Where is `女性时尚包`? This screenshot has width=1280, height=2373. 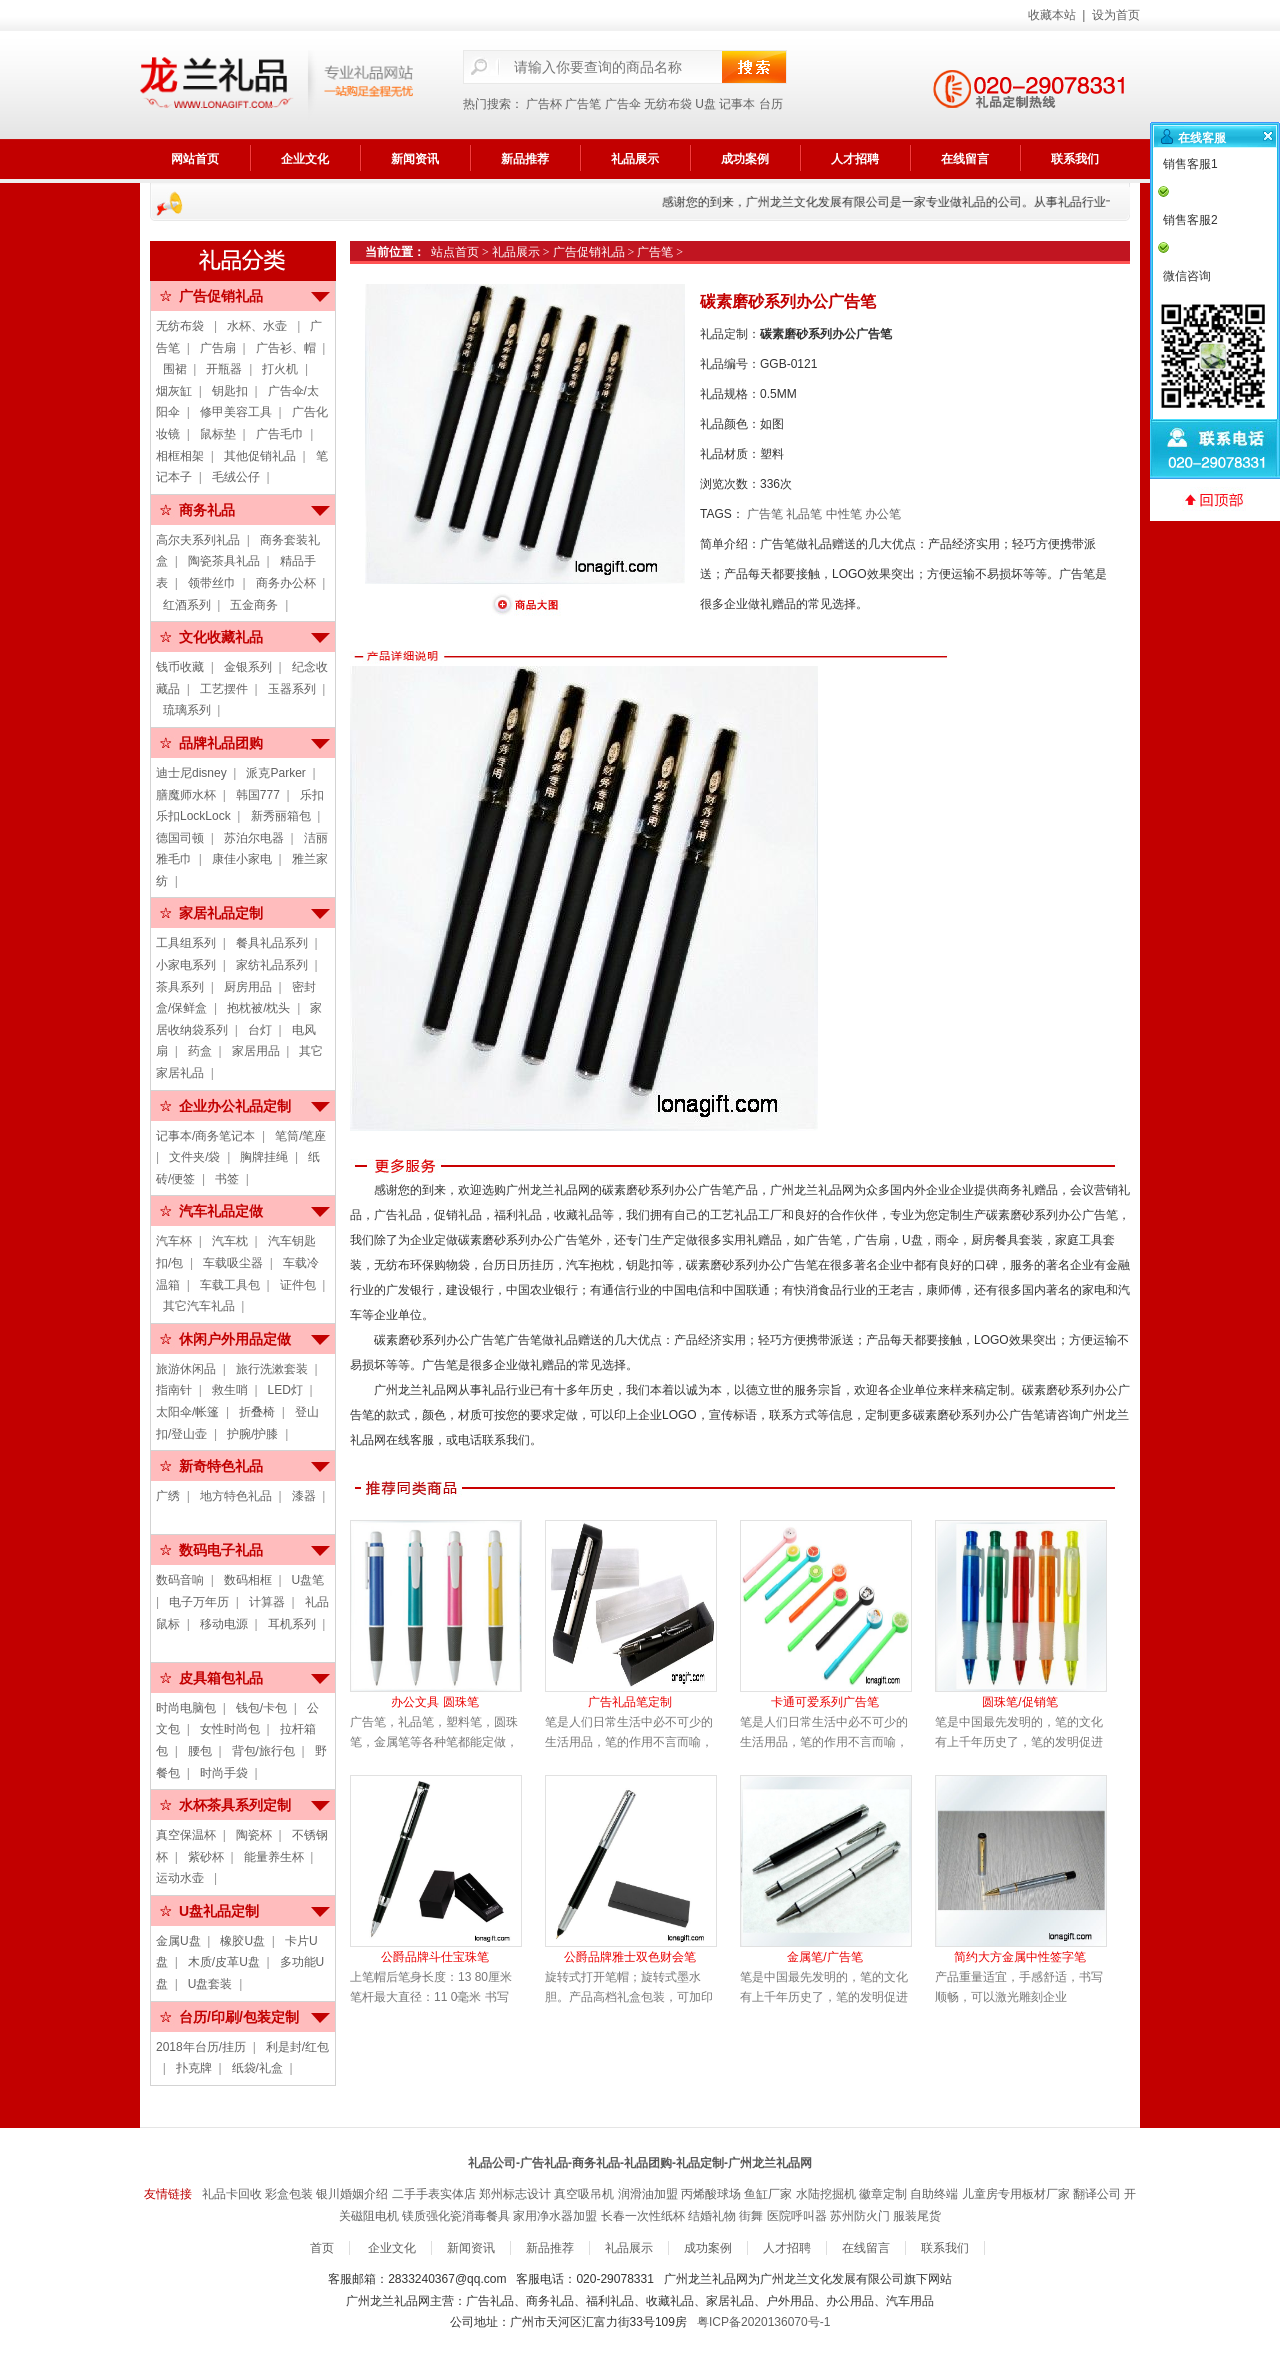
女性时尚包 is located at coordinates (230, 1729).